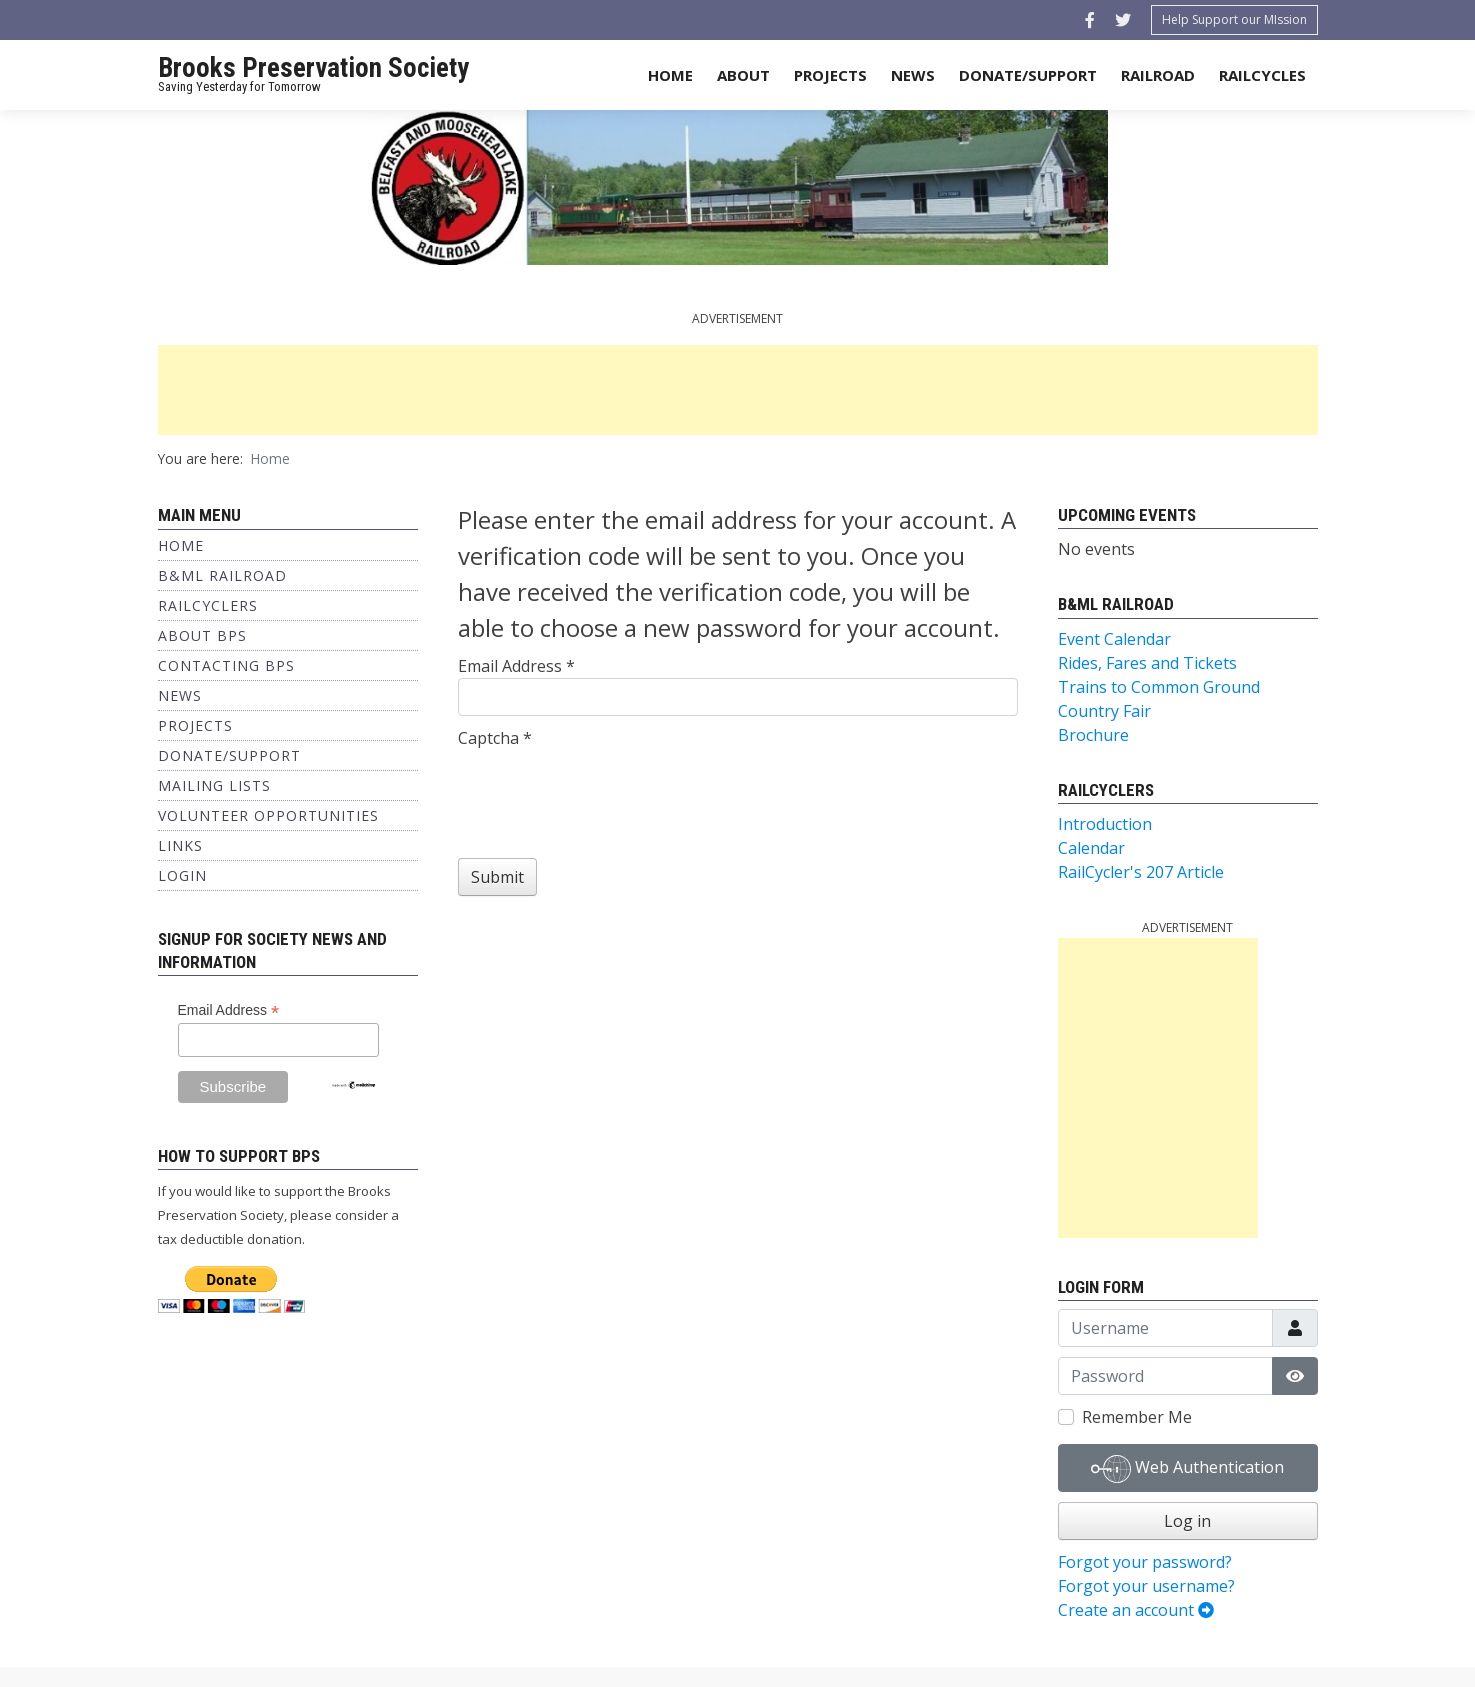 The height and width of the screenshot is (1687, 1475). I want to click on Help Support our MIssion, so click(1234, 19).